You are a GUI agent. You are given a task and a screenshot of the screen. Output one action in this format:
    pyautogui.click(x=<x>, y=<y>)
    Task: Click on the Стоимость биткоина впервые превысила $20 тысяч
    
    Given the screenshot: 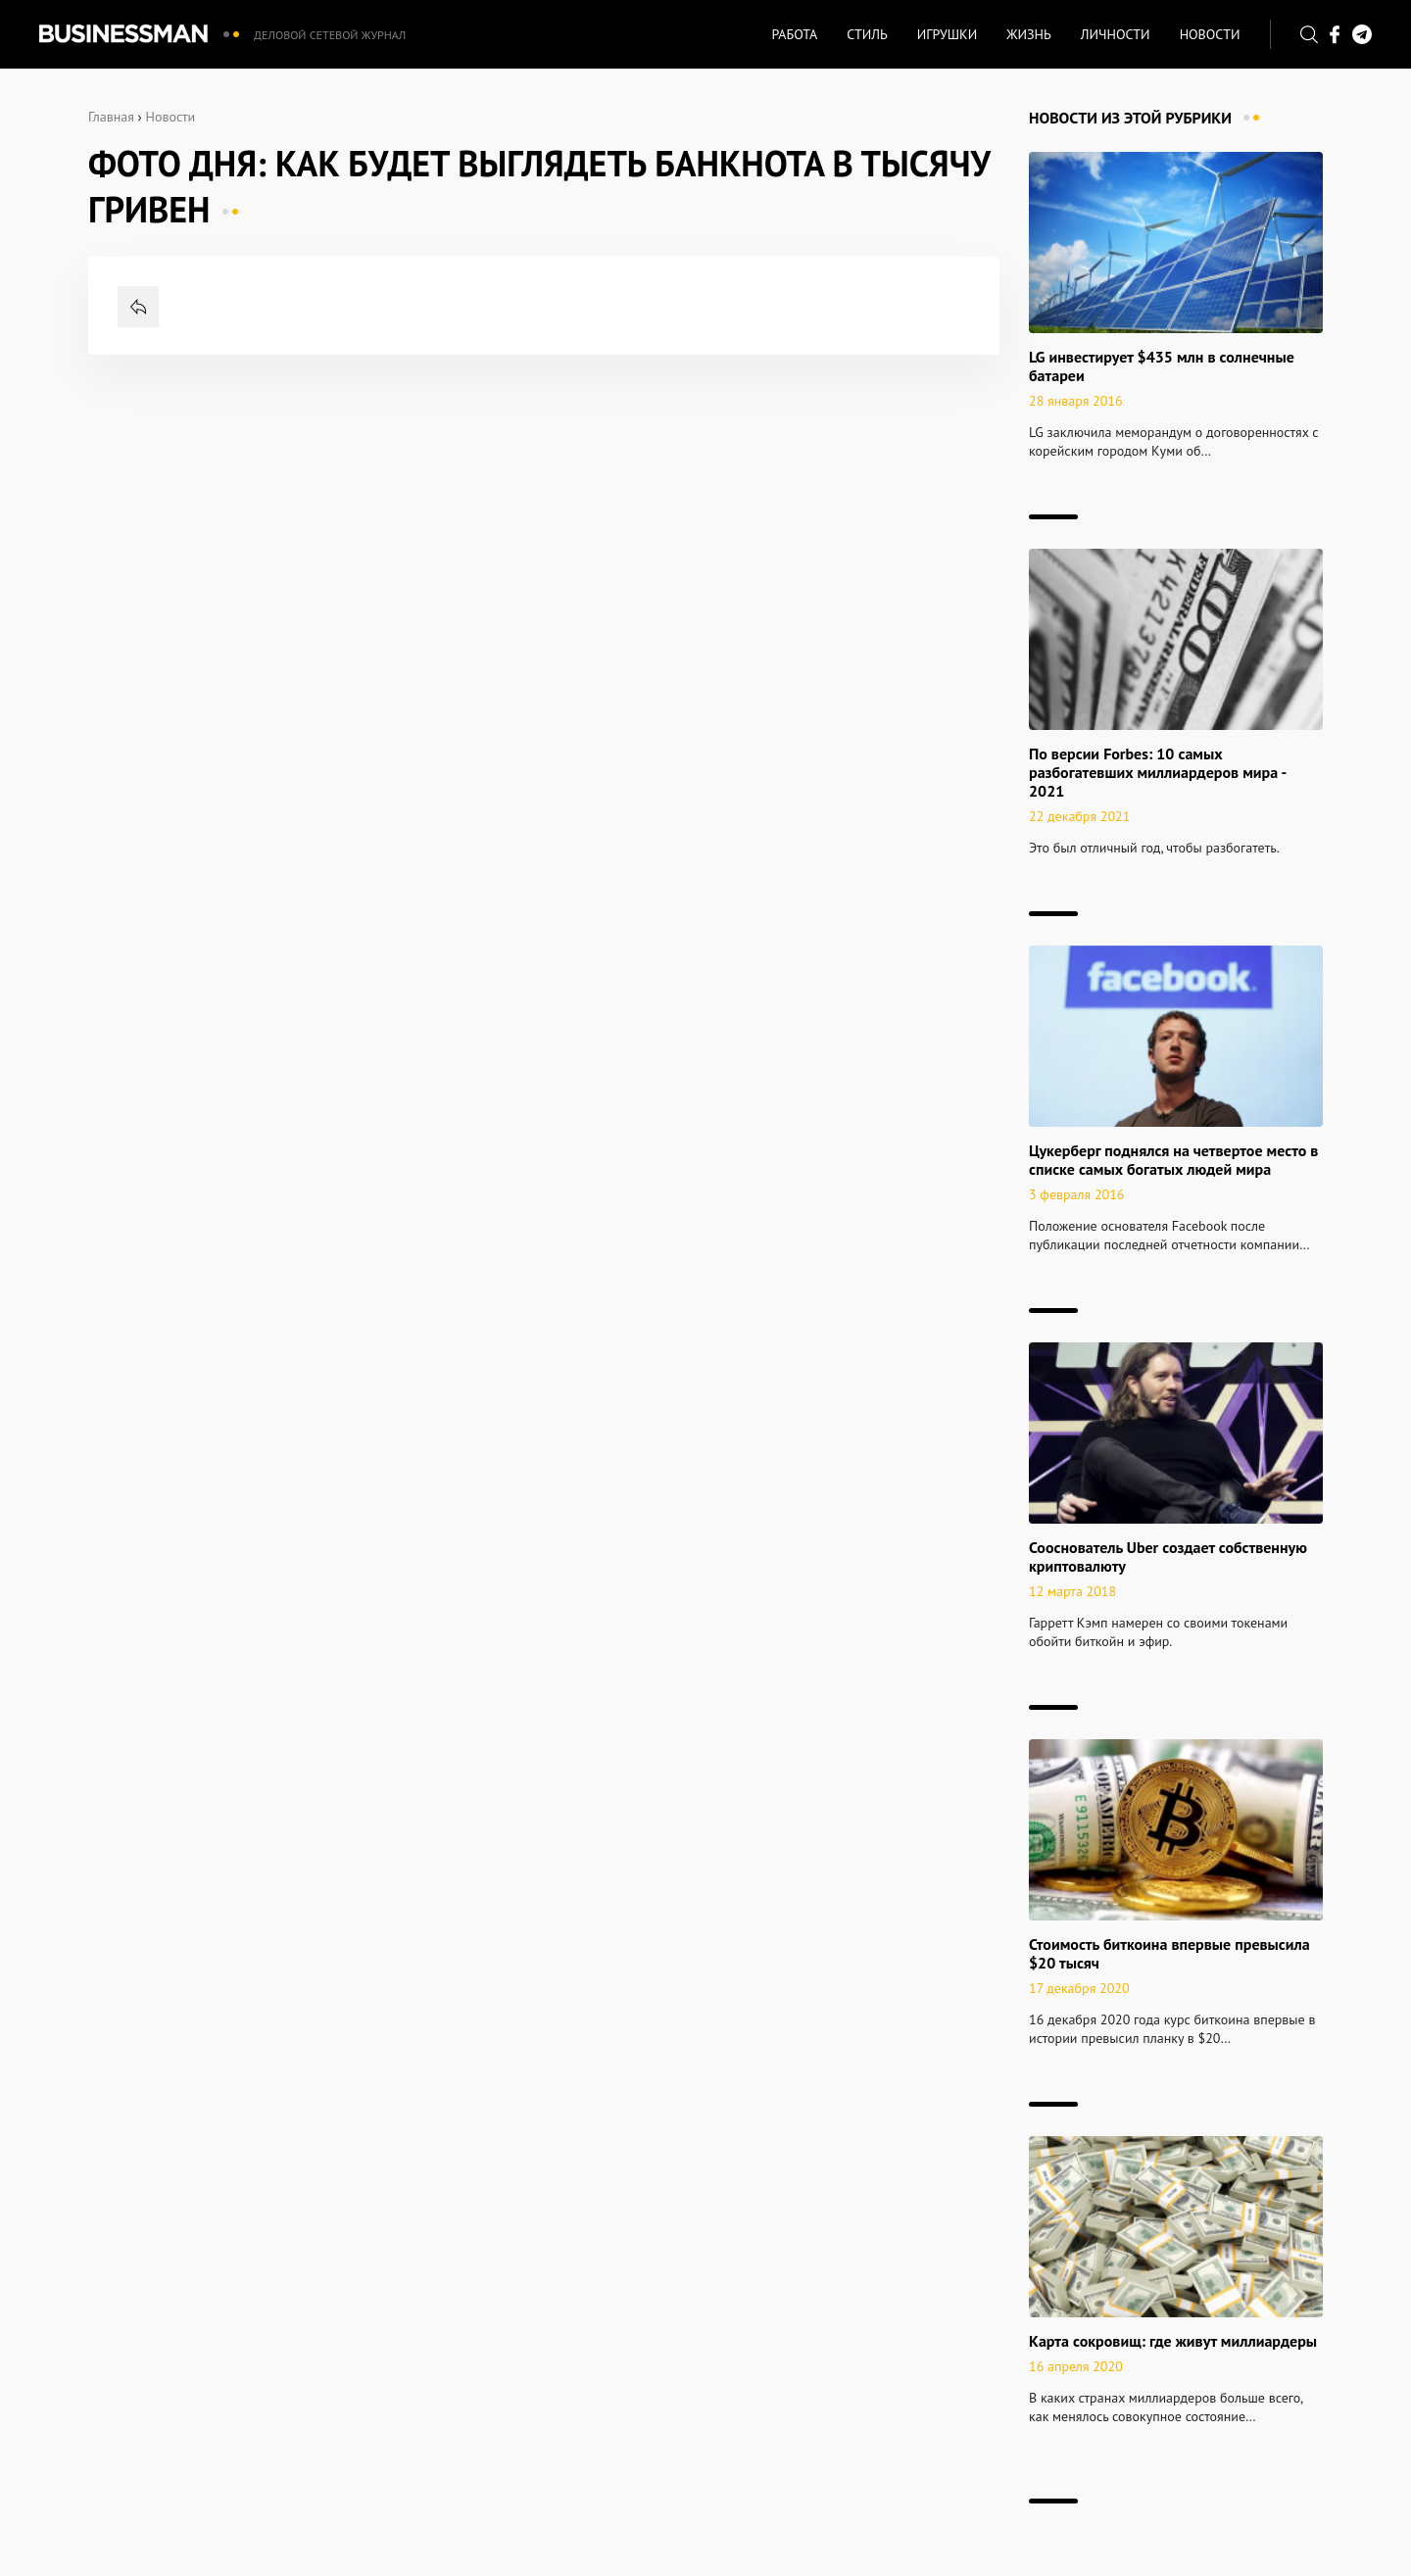 What is the action you would take?
    pyautogui.click(x=1169, y=1953)
    